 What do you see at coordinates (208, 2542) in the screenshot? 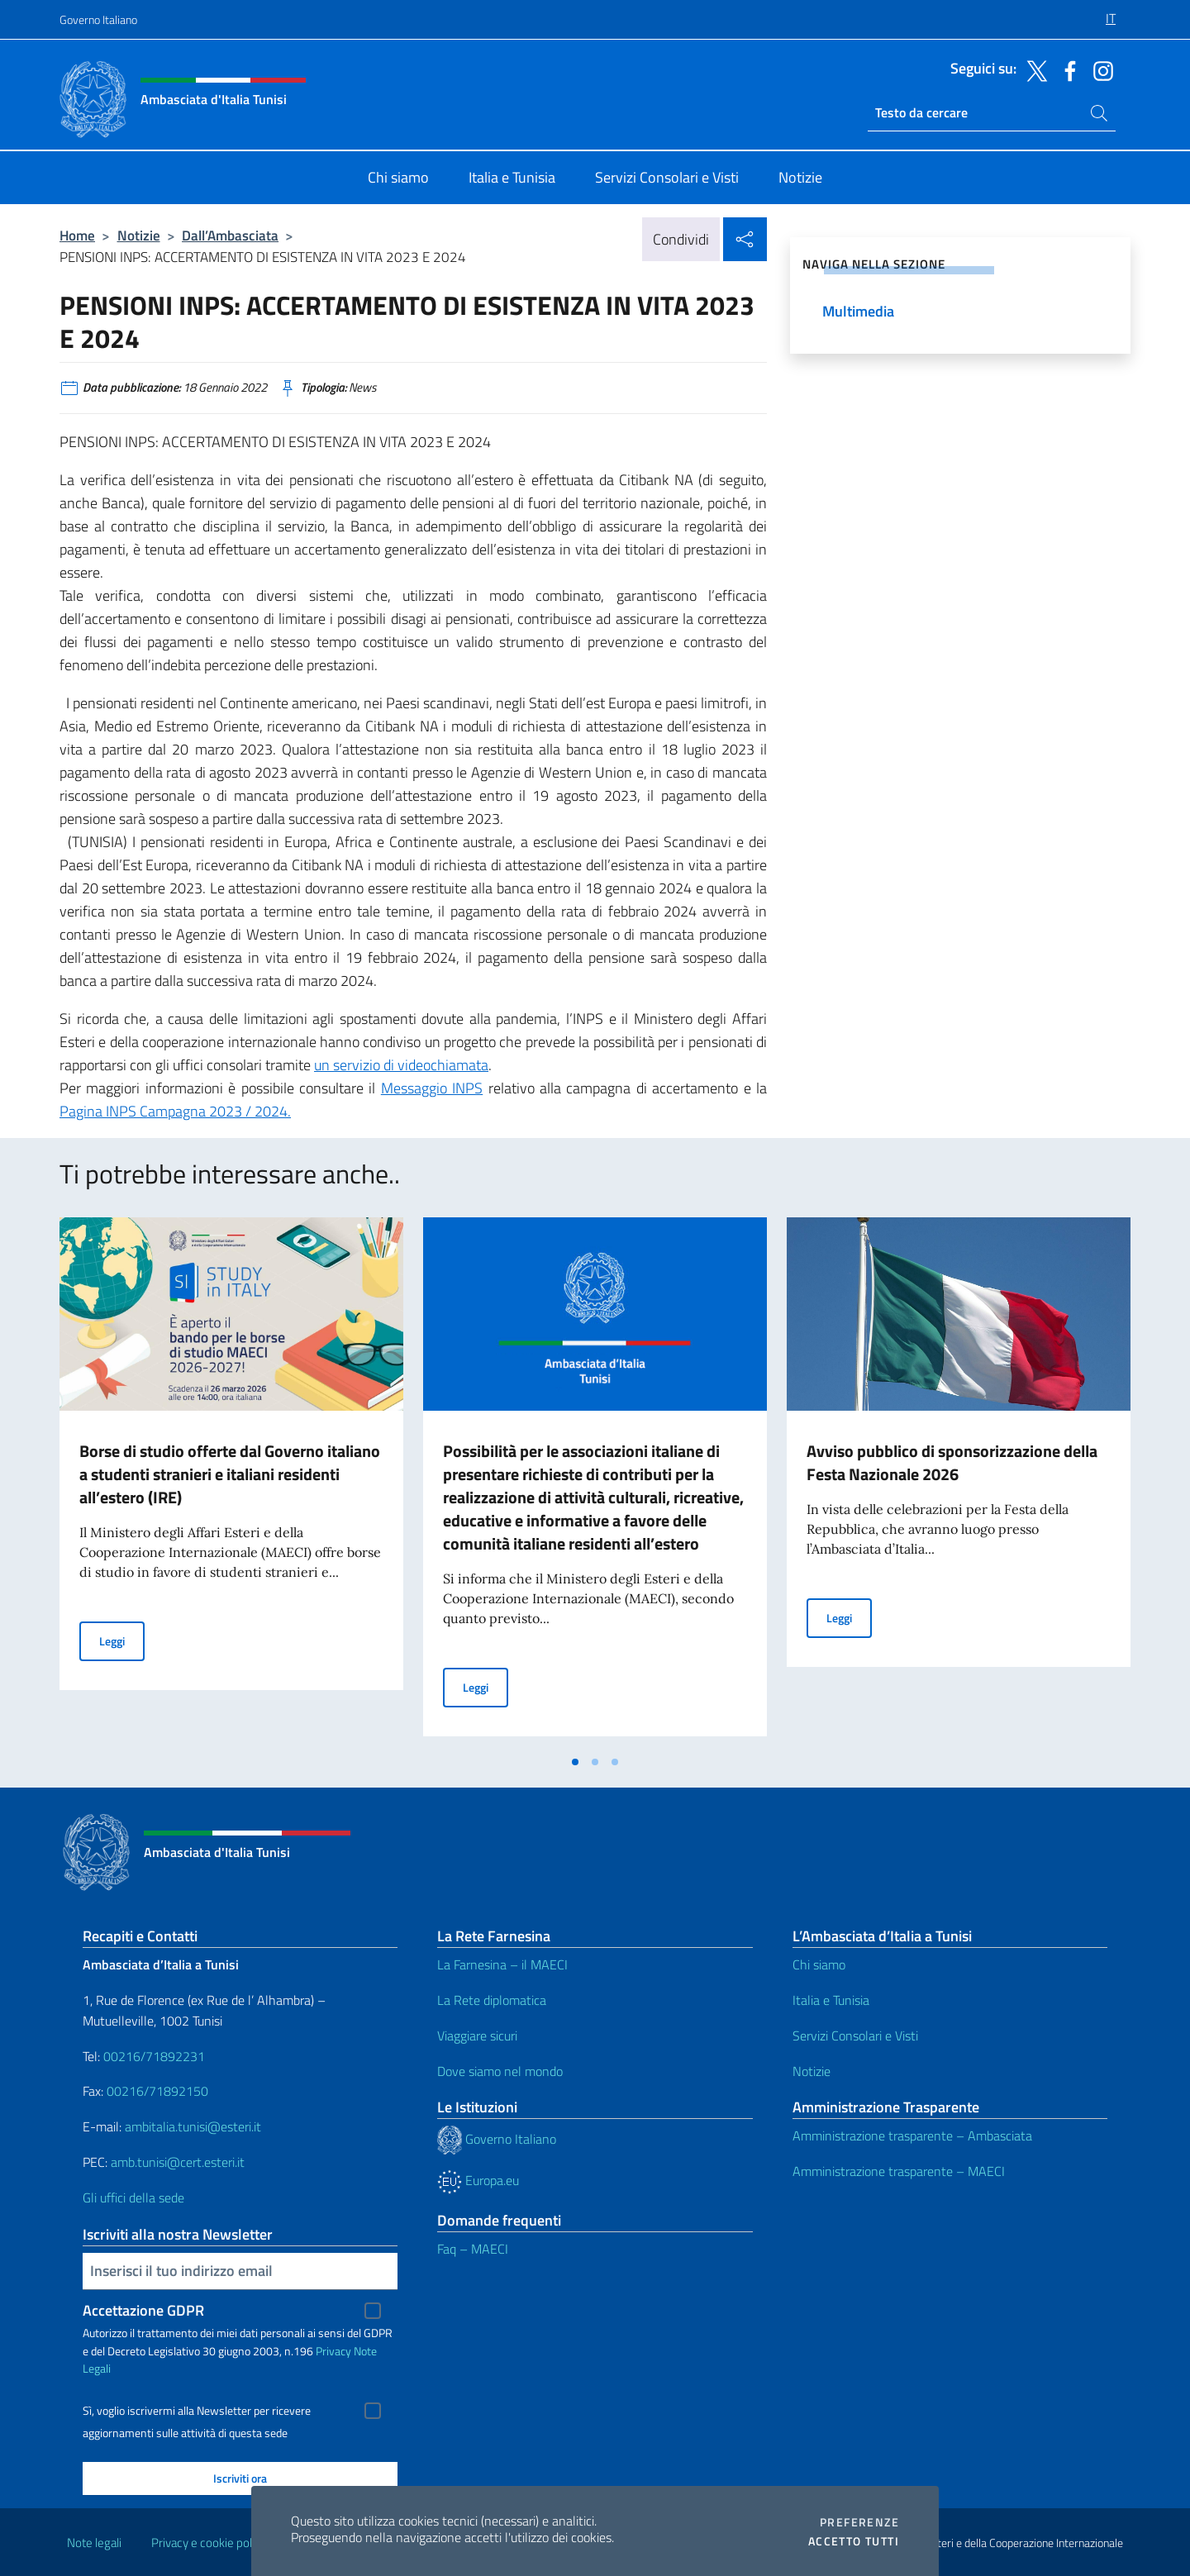
I see `Privacy e cookie policy` at bounding box center [208, 2542].